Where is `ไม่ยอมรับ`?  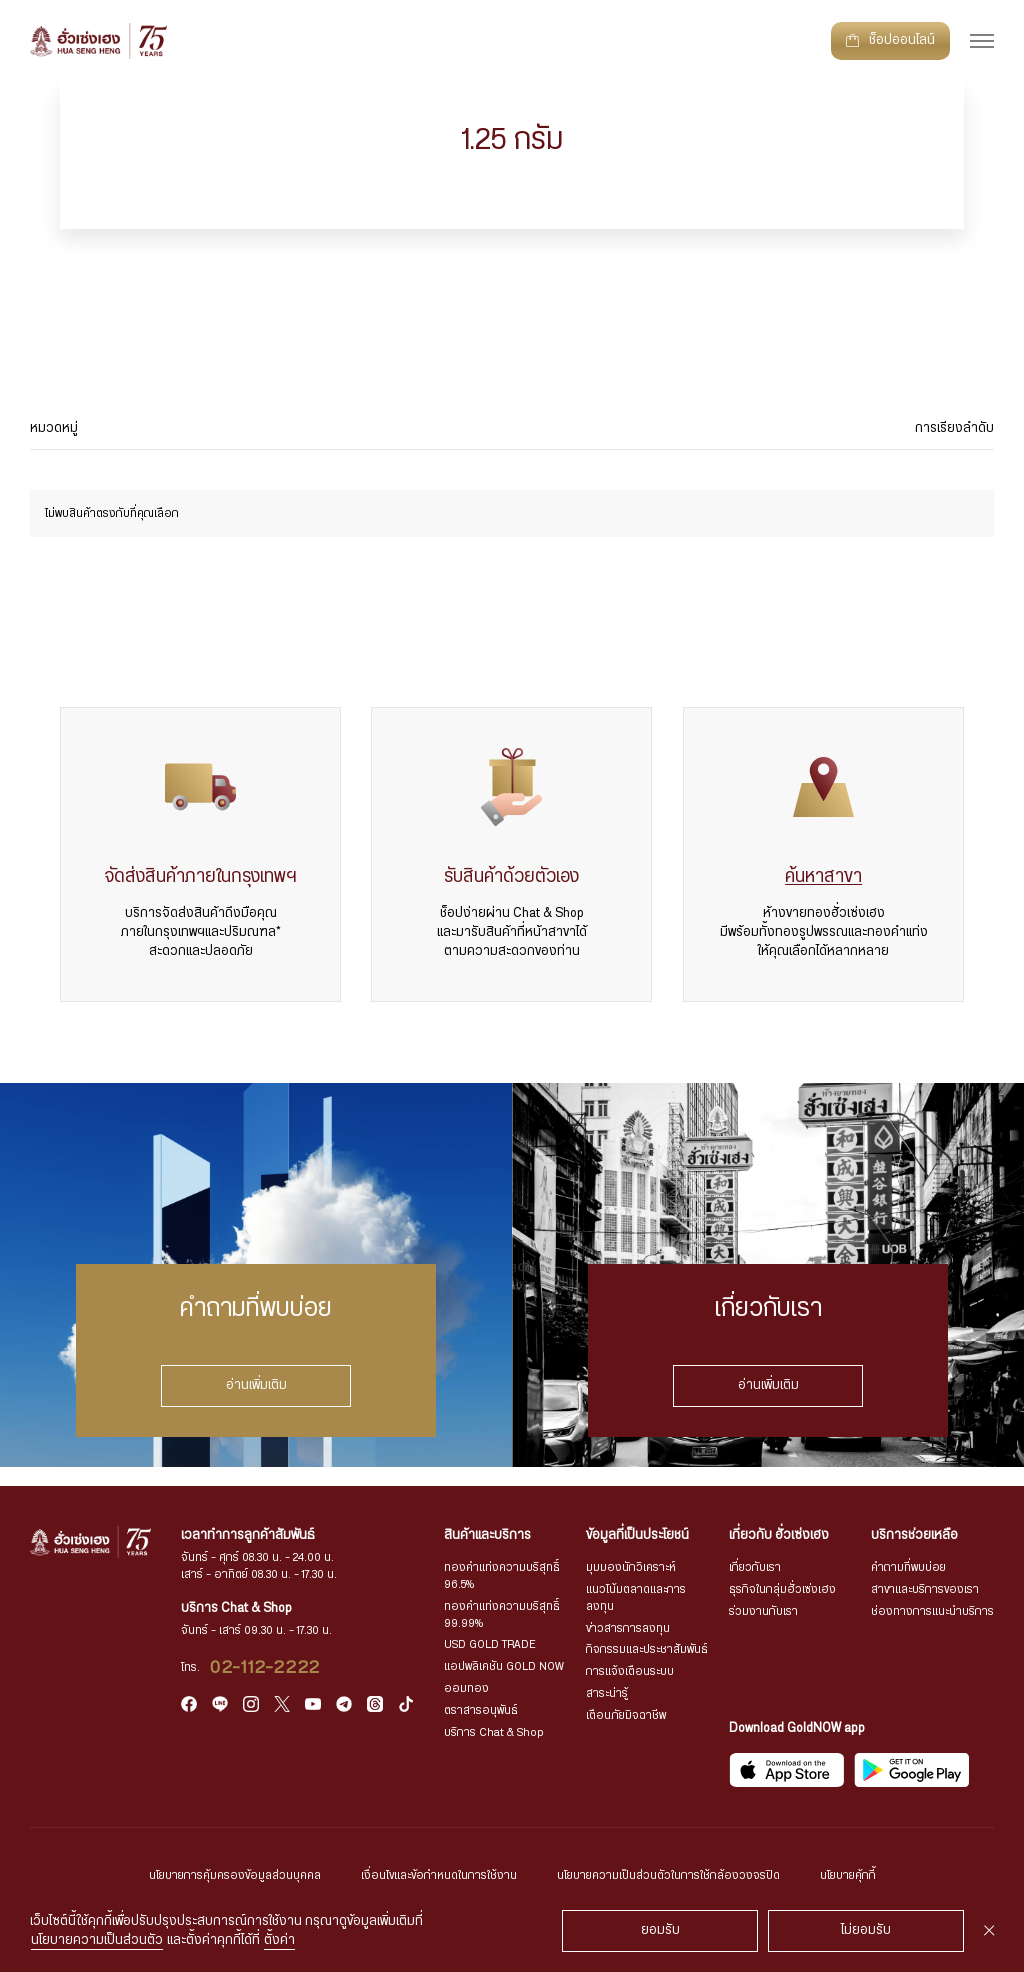
ไม่ยอมรับ is located at coordinates (866, 1930).